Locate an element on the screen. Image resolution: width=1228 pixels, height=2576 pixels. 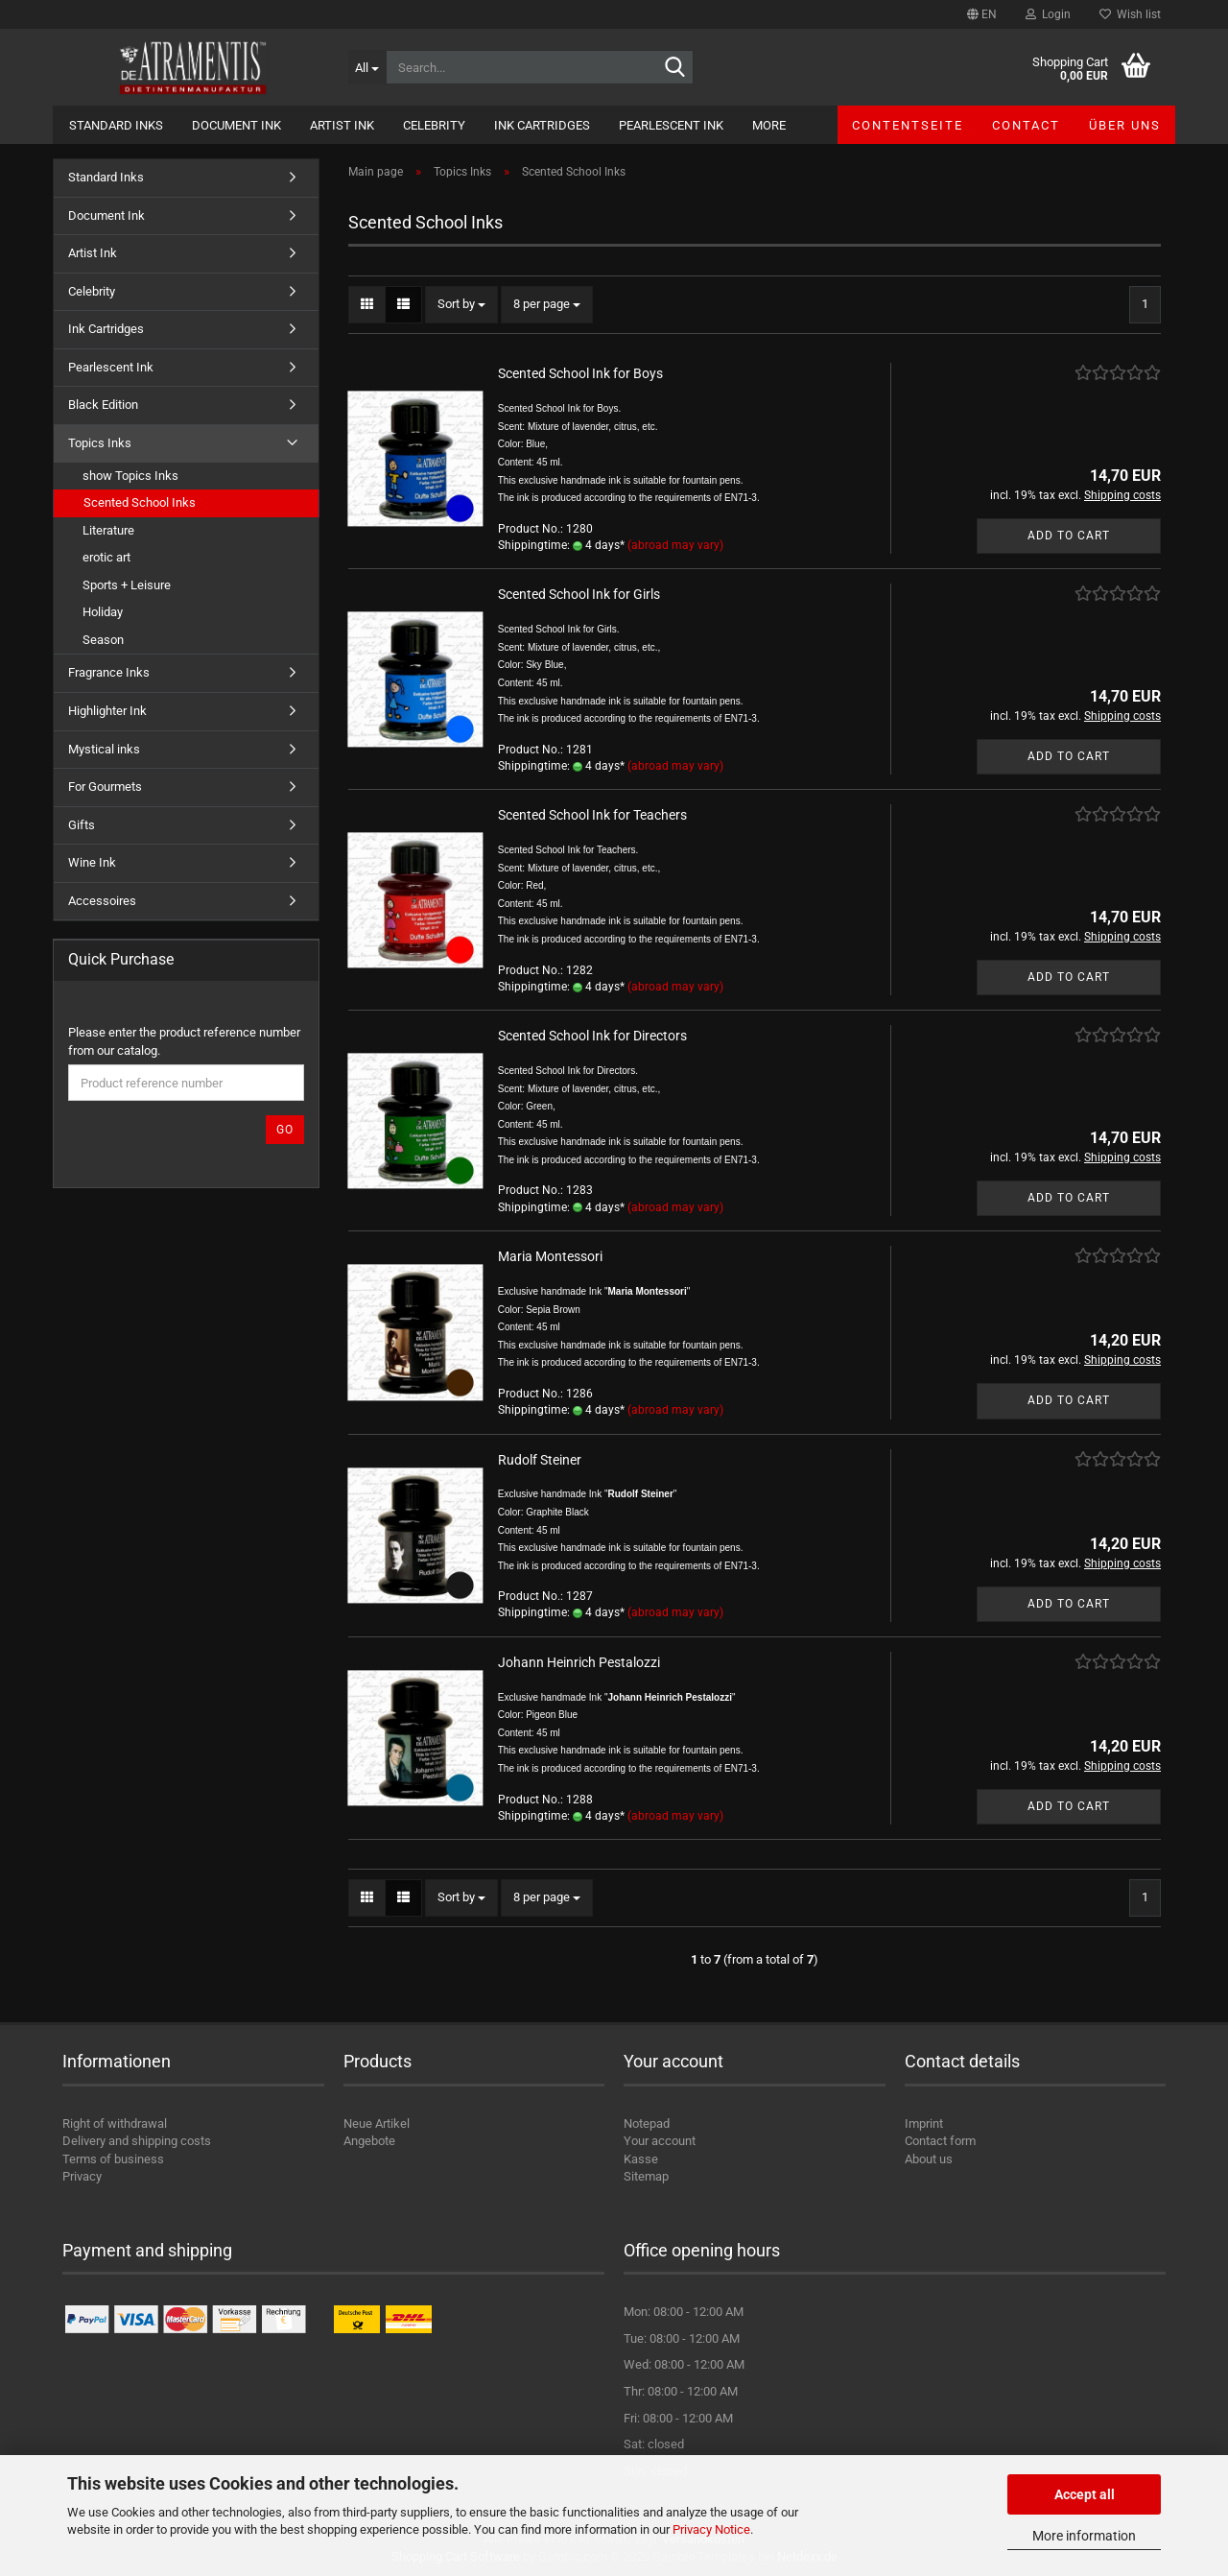
Privacy is located at coordinates (82, 2176).